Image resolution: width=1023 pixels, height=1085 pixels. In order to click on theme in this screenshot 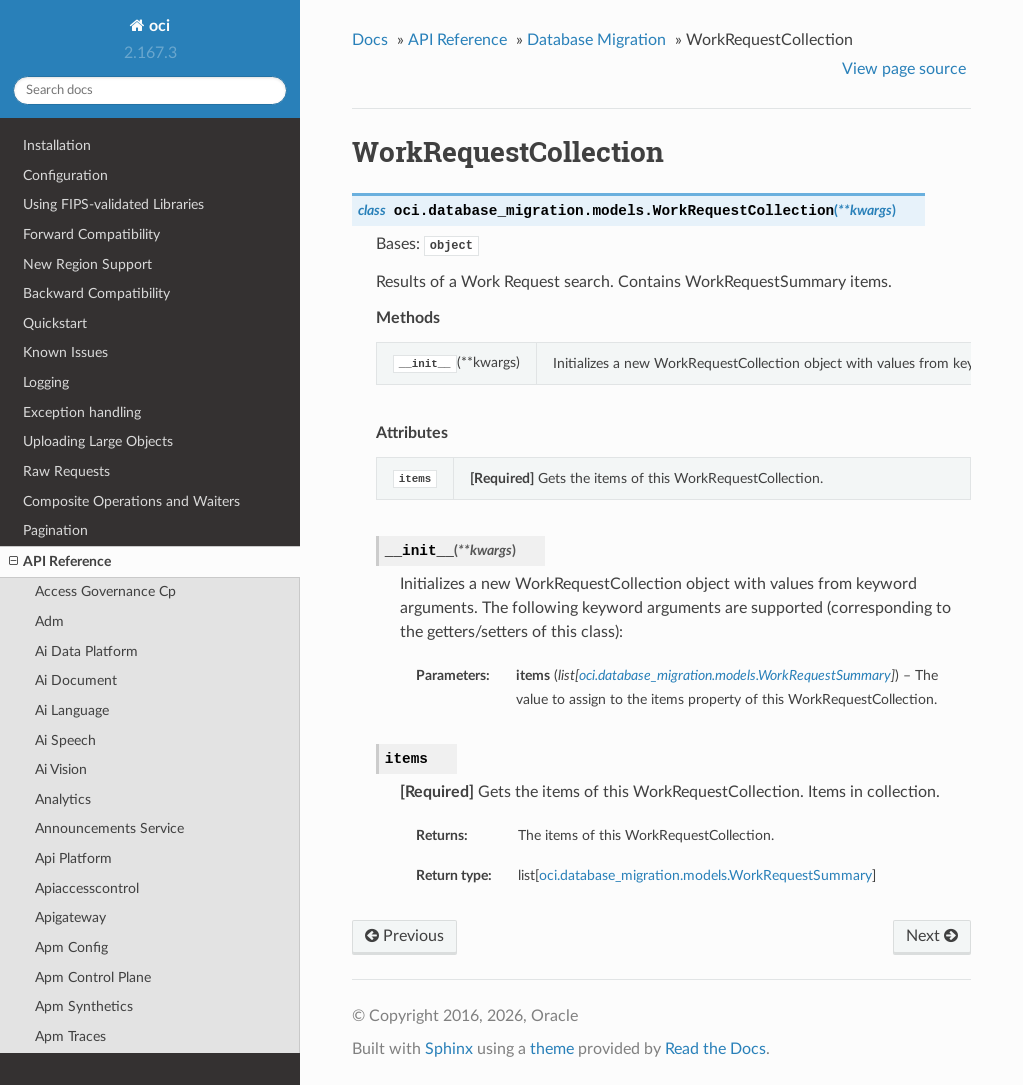, I will do `click(552, 1049)`.